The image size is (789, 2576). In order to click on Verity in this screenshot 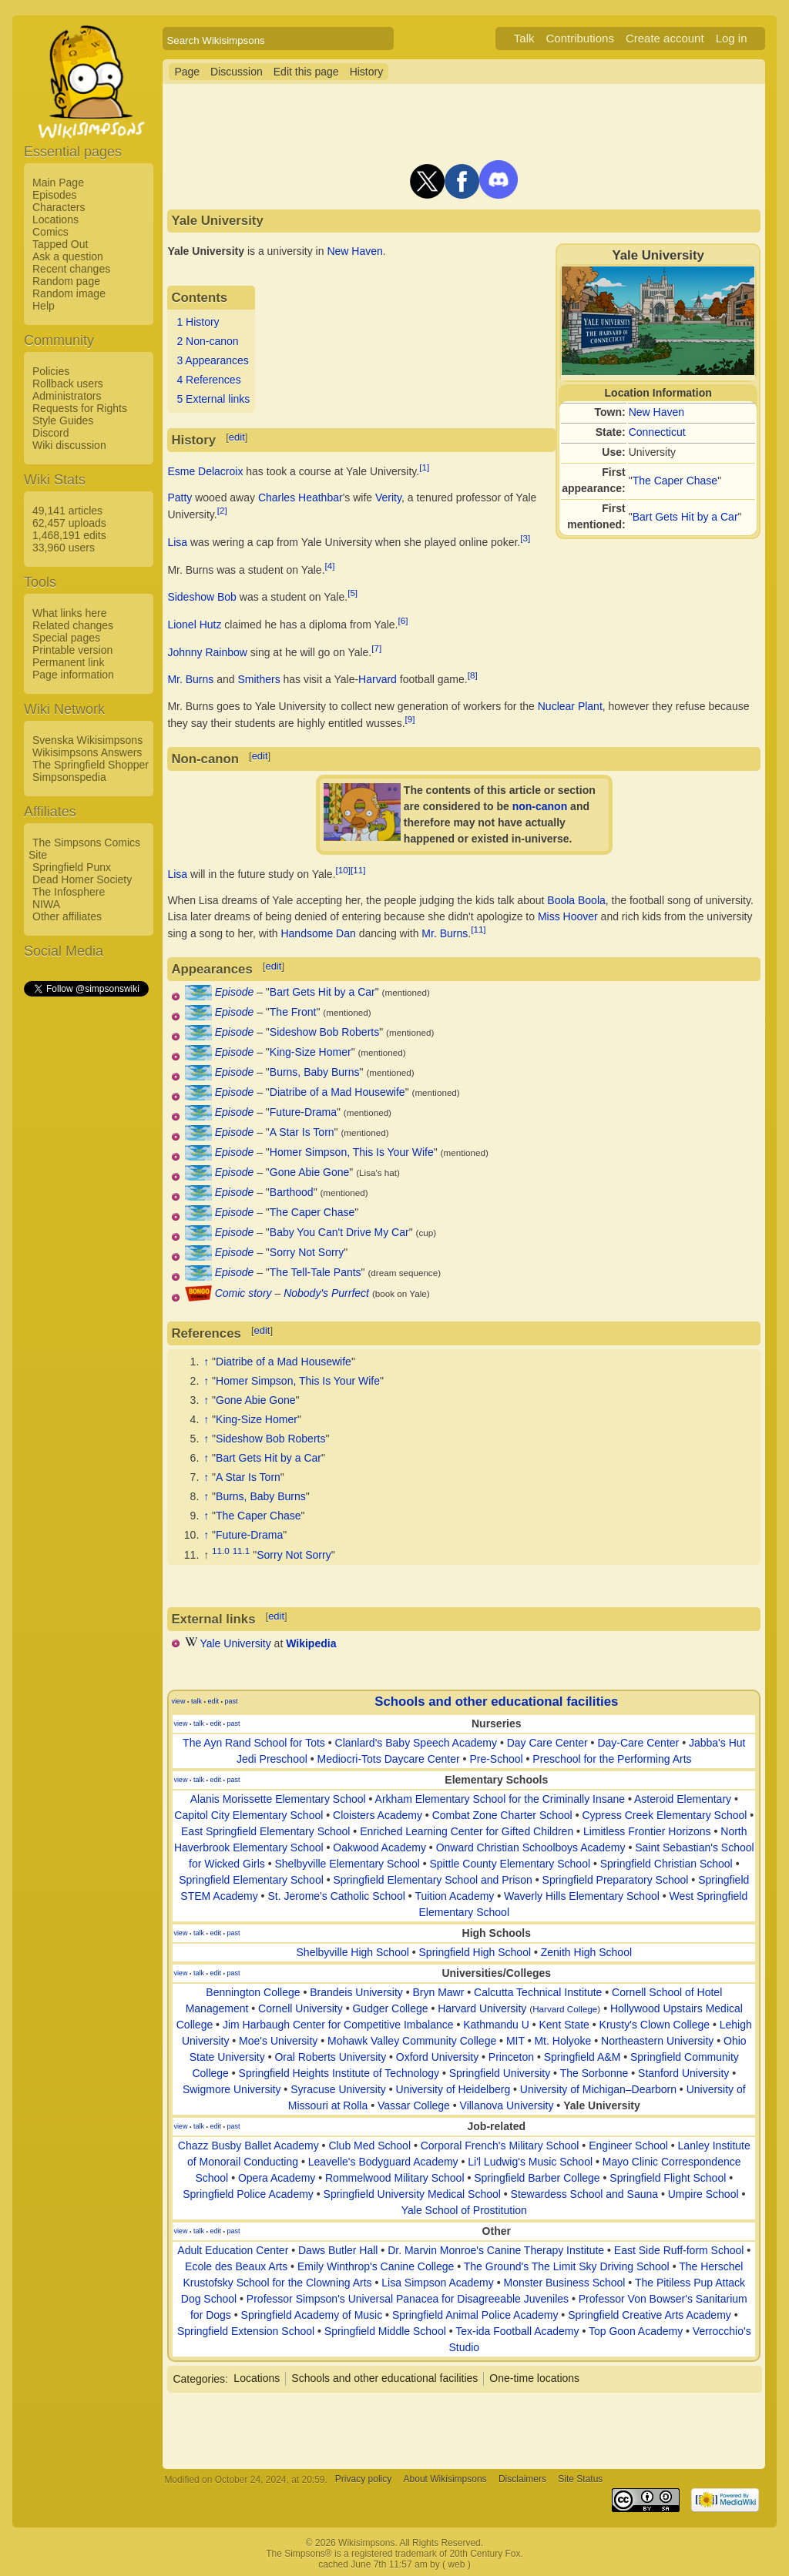, I will do `click(388, 497)`.